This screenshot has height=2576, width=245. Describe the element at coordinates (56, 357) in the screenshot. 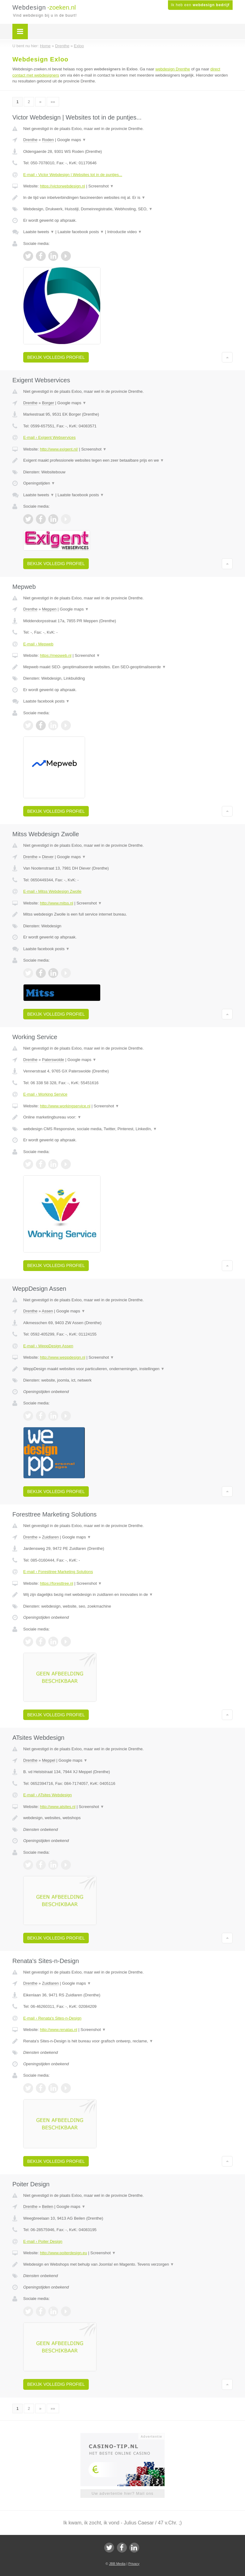

I see `Bekijk volledig profiel` at that location.